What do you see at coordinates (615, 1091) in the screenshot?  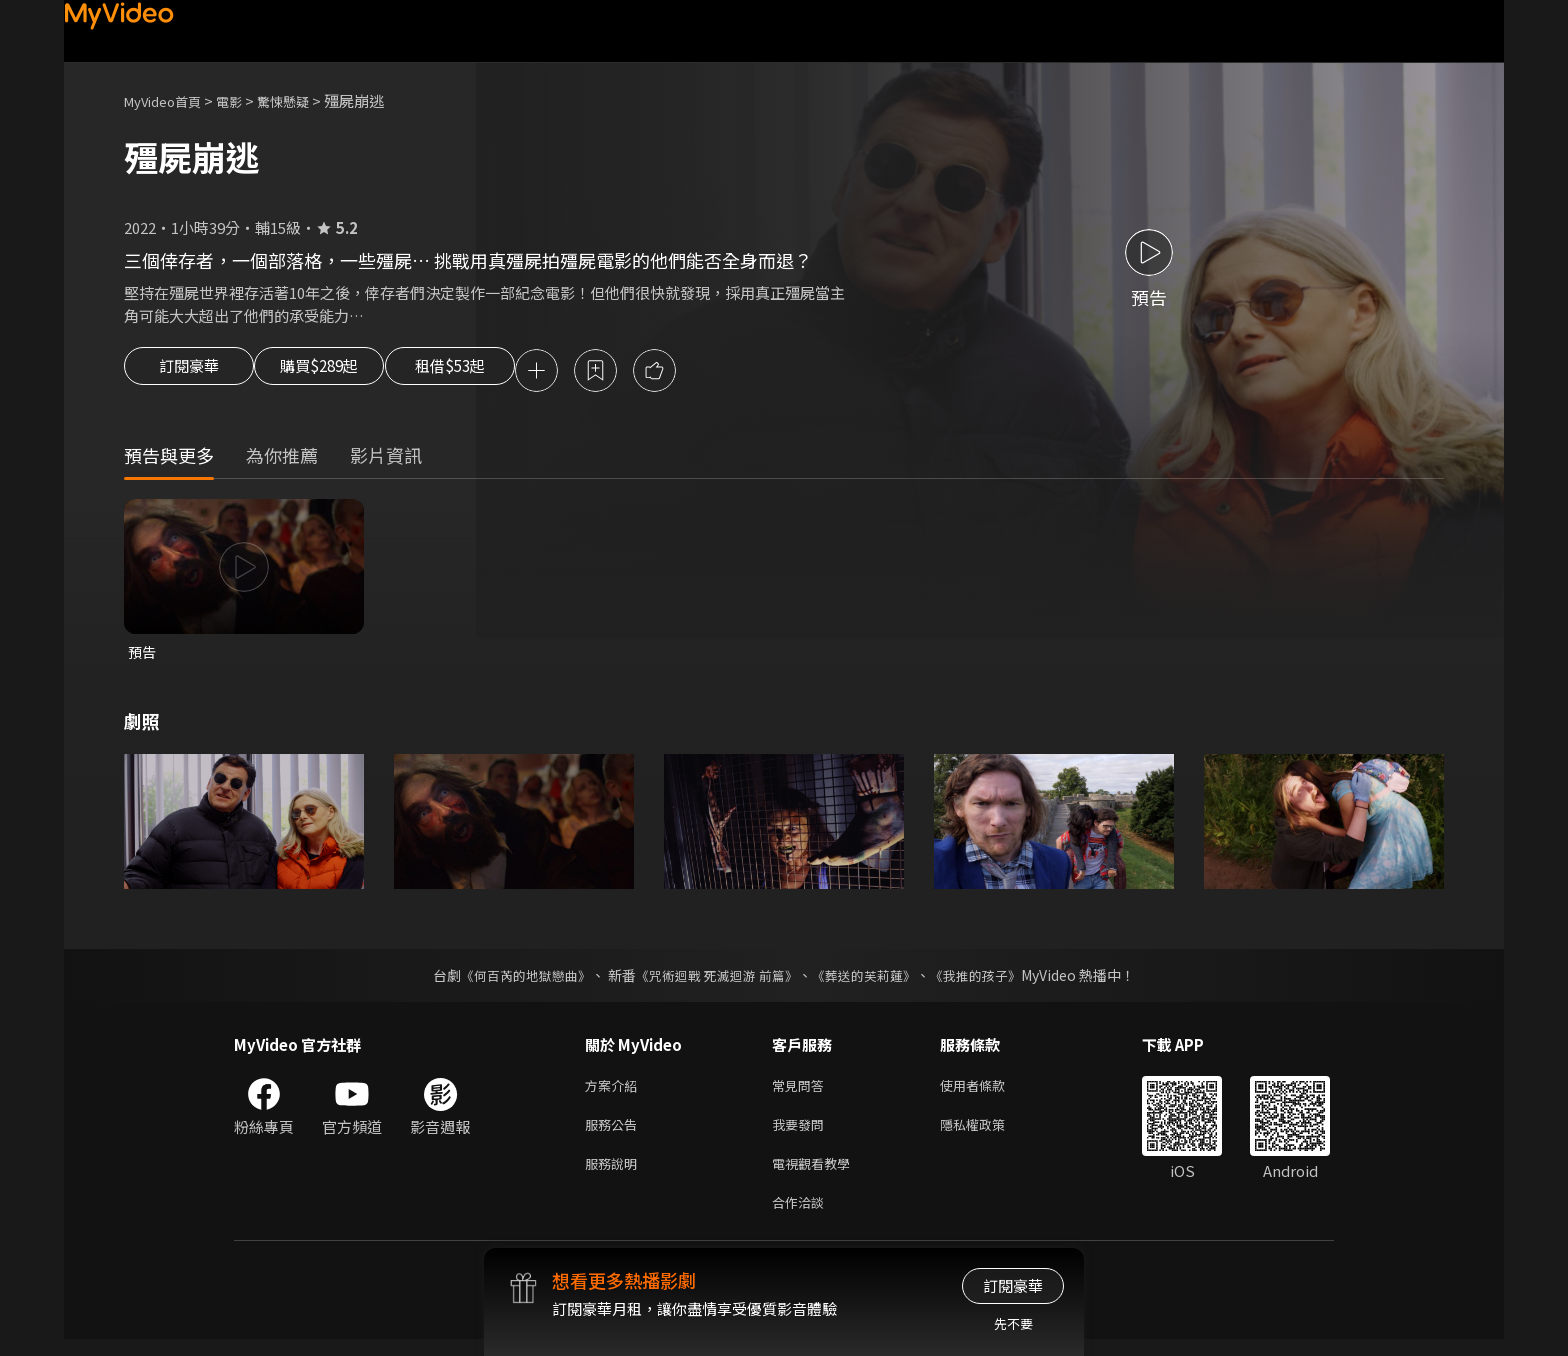 I see `方案介紹` at bounding box center [615, 1091].